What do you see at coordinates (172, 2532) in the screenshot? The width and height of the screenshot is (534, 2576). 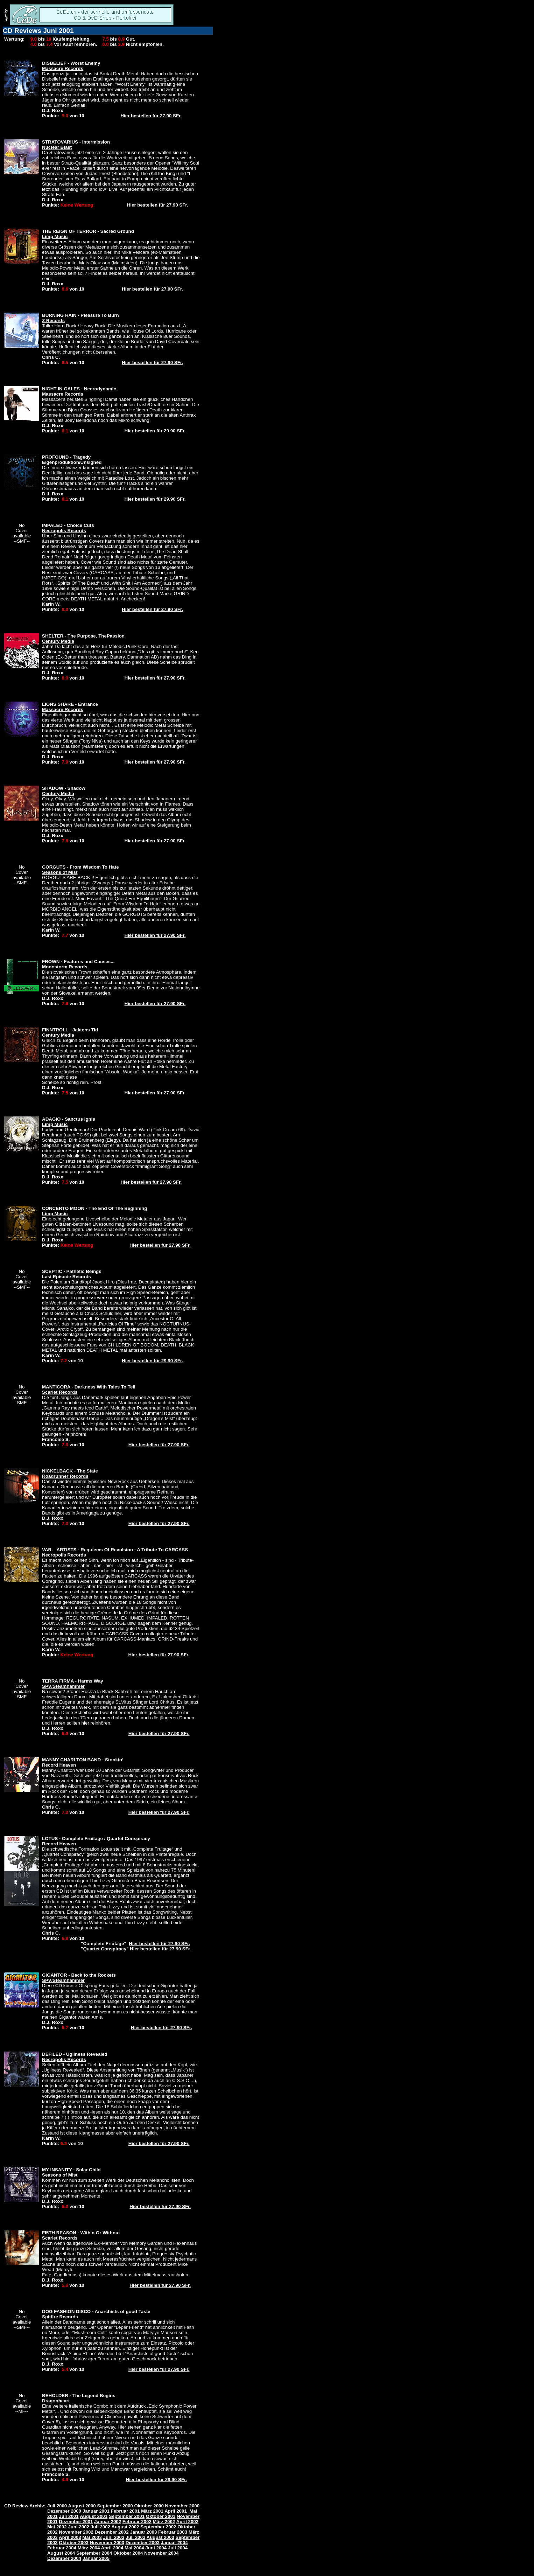 I see `Februar 2003` at bounding box center [172, 2532].